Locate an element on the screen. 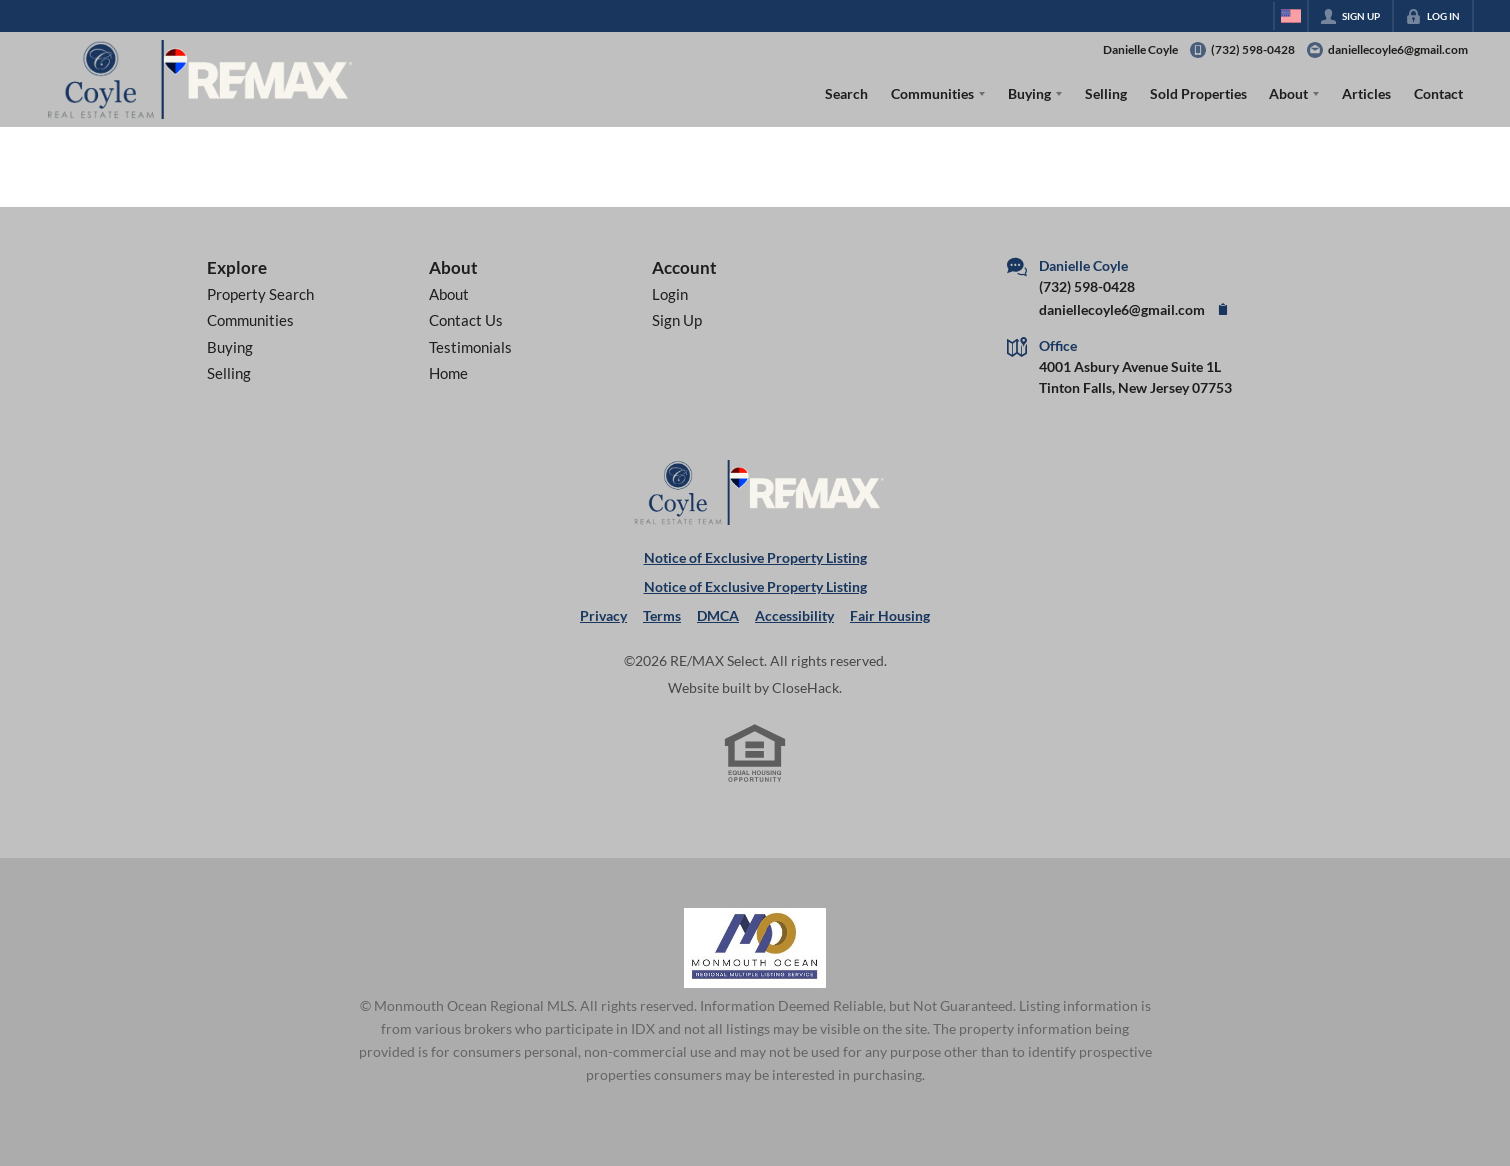 The image size is (1510, 1166). [Change language] is located at coordinates (1291, 16).